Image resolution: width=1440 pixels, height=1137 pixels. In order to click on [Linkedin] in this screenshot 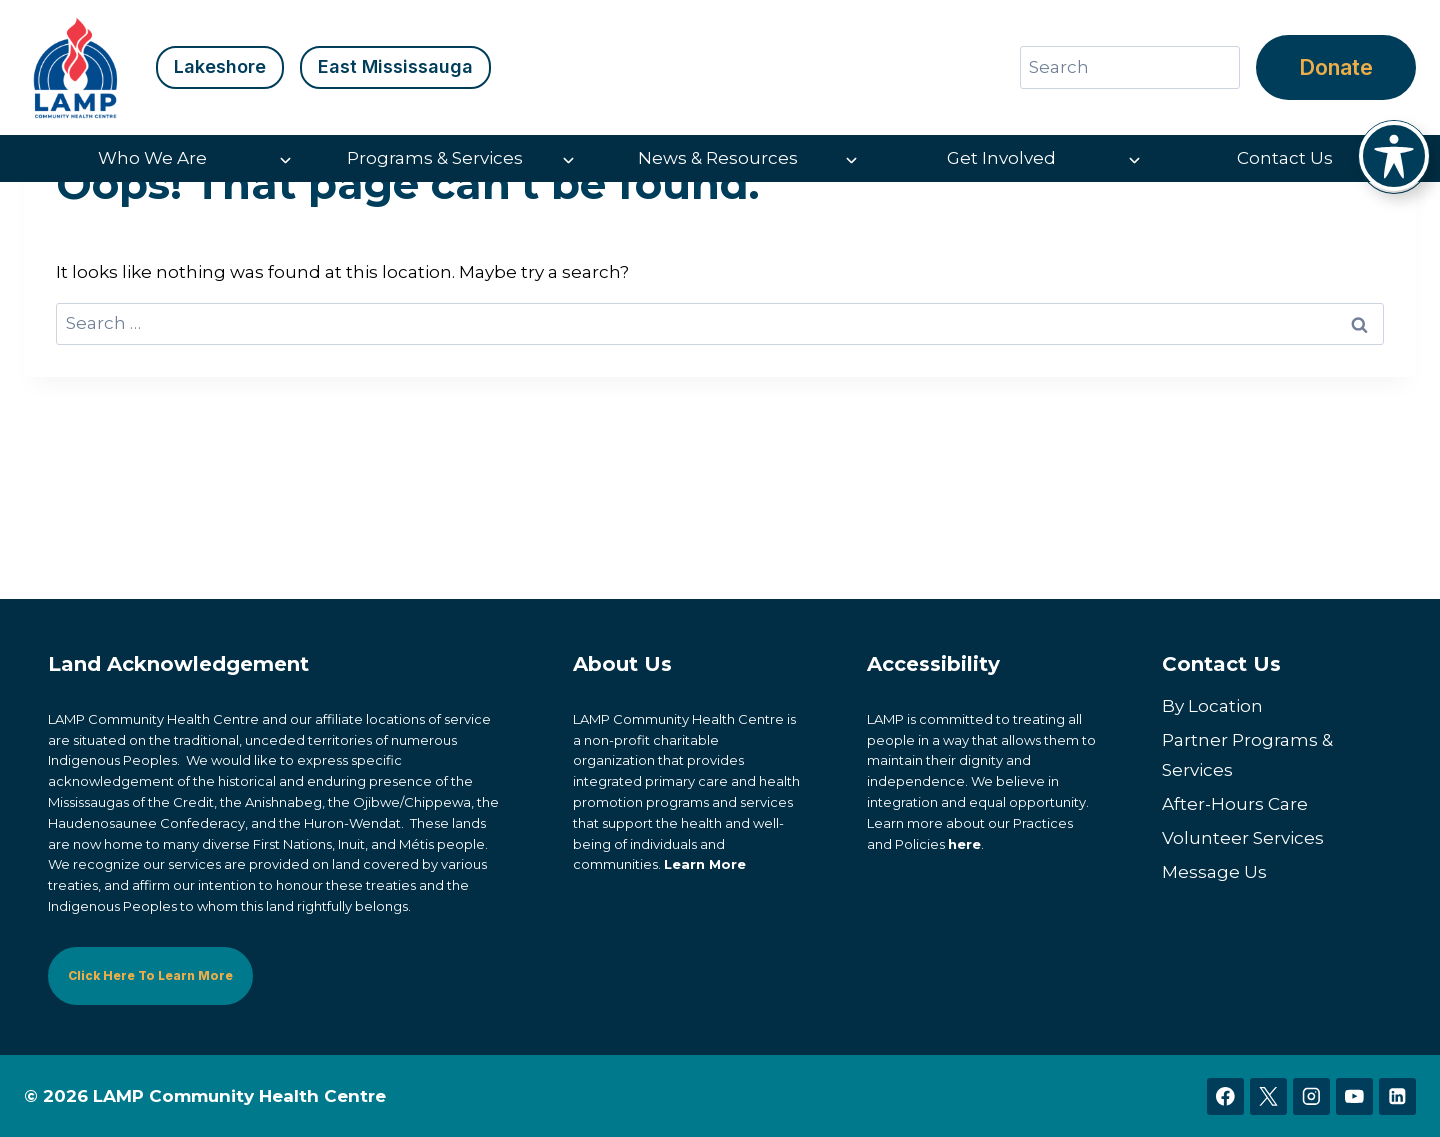, I will do `click(1397, 1096)`.